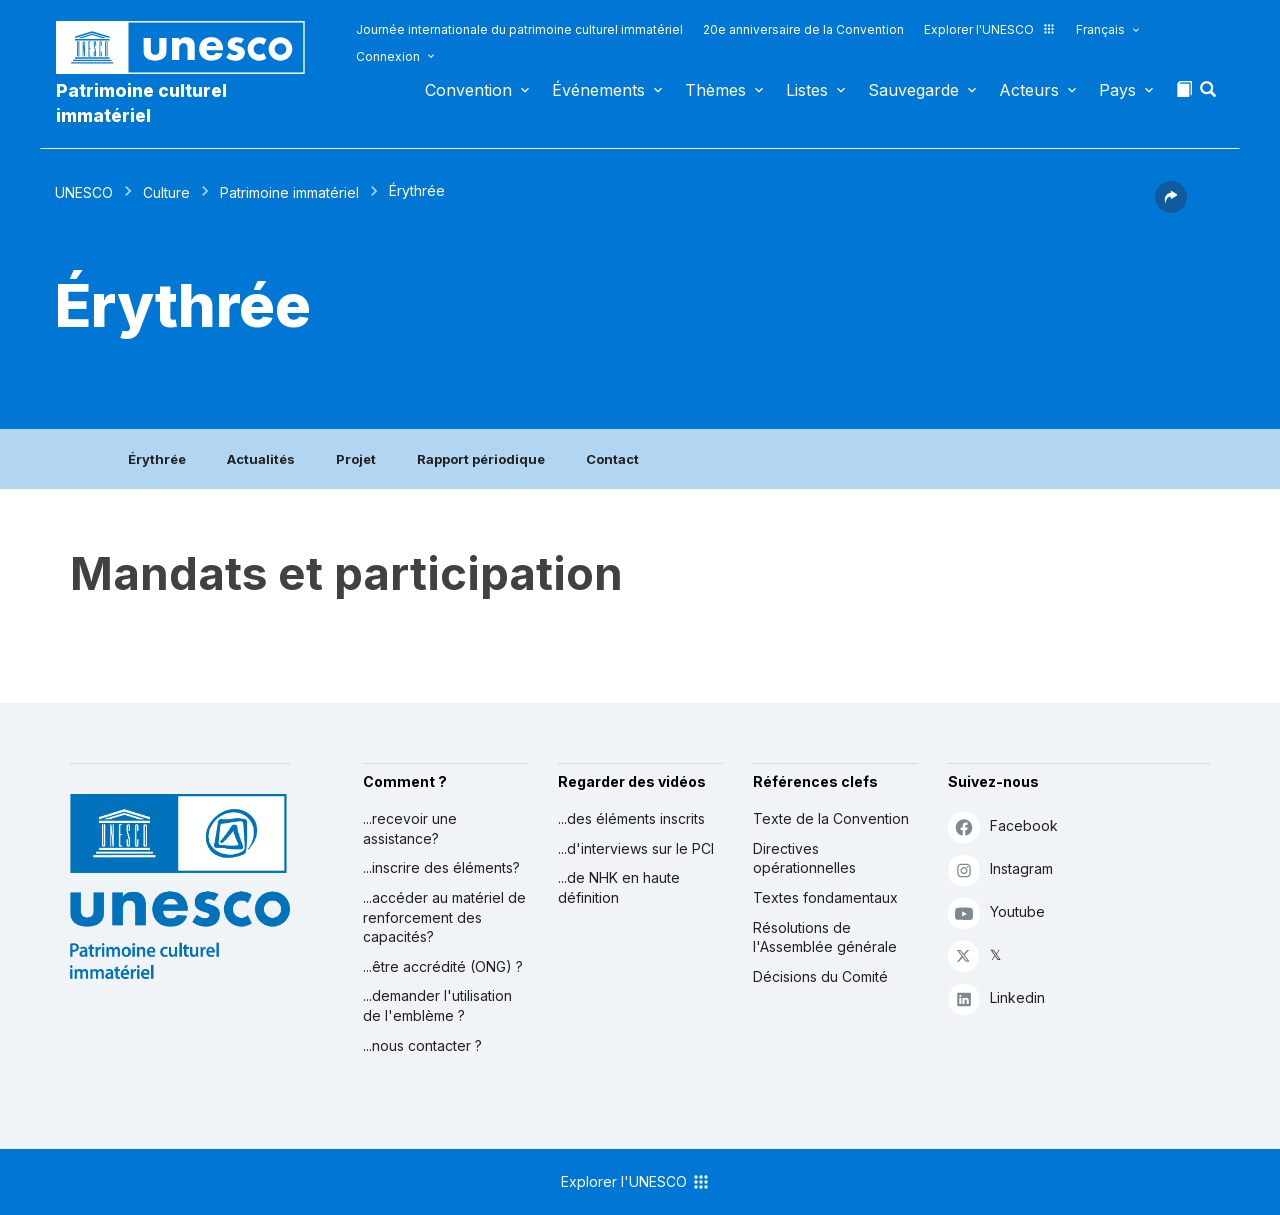 The image size is (1280, 1215). Describe the element at coordinates (631, 818) in the screenshot. I see `...des éléments inscrits` at that location.